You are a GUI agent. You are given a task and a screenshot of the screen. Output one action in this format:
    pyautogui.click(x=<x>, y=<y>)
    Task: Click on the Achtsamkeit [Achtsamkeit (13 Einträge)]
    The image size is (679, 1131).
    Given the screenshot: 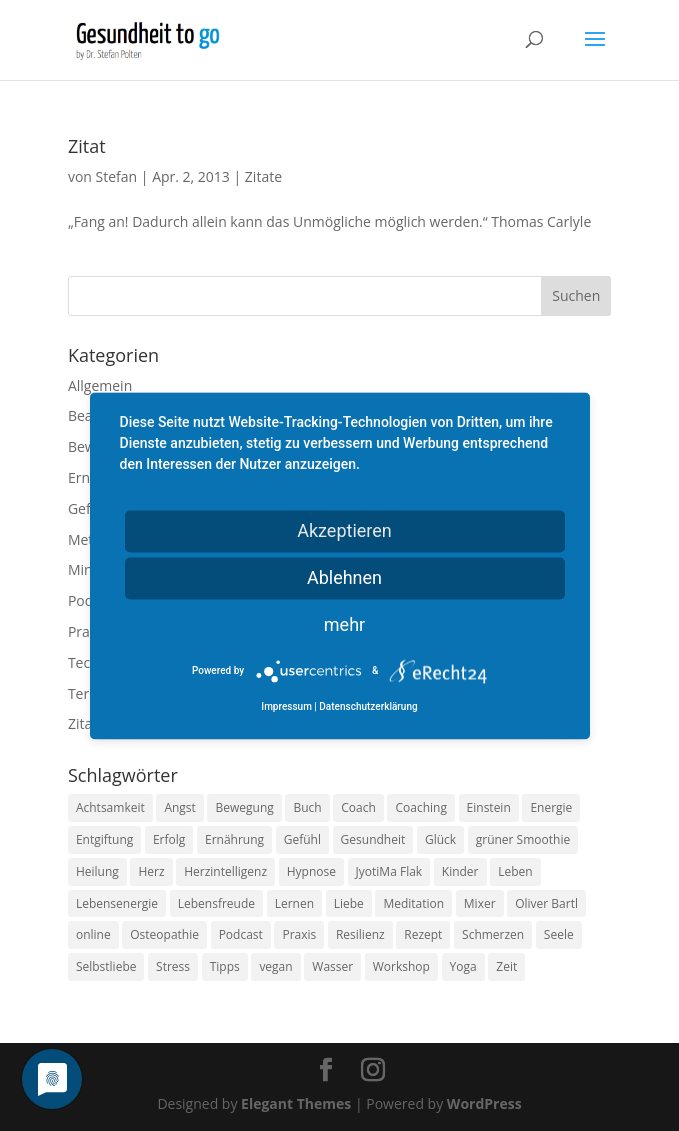 What is the action you would take?
    pyautogui.click(x=110, y=807)
    